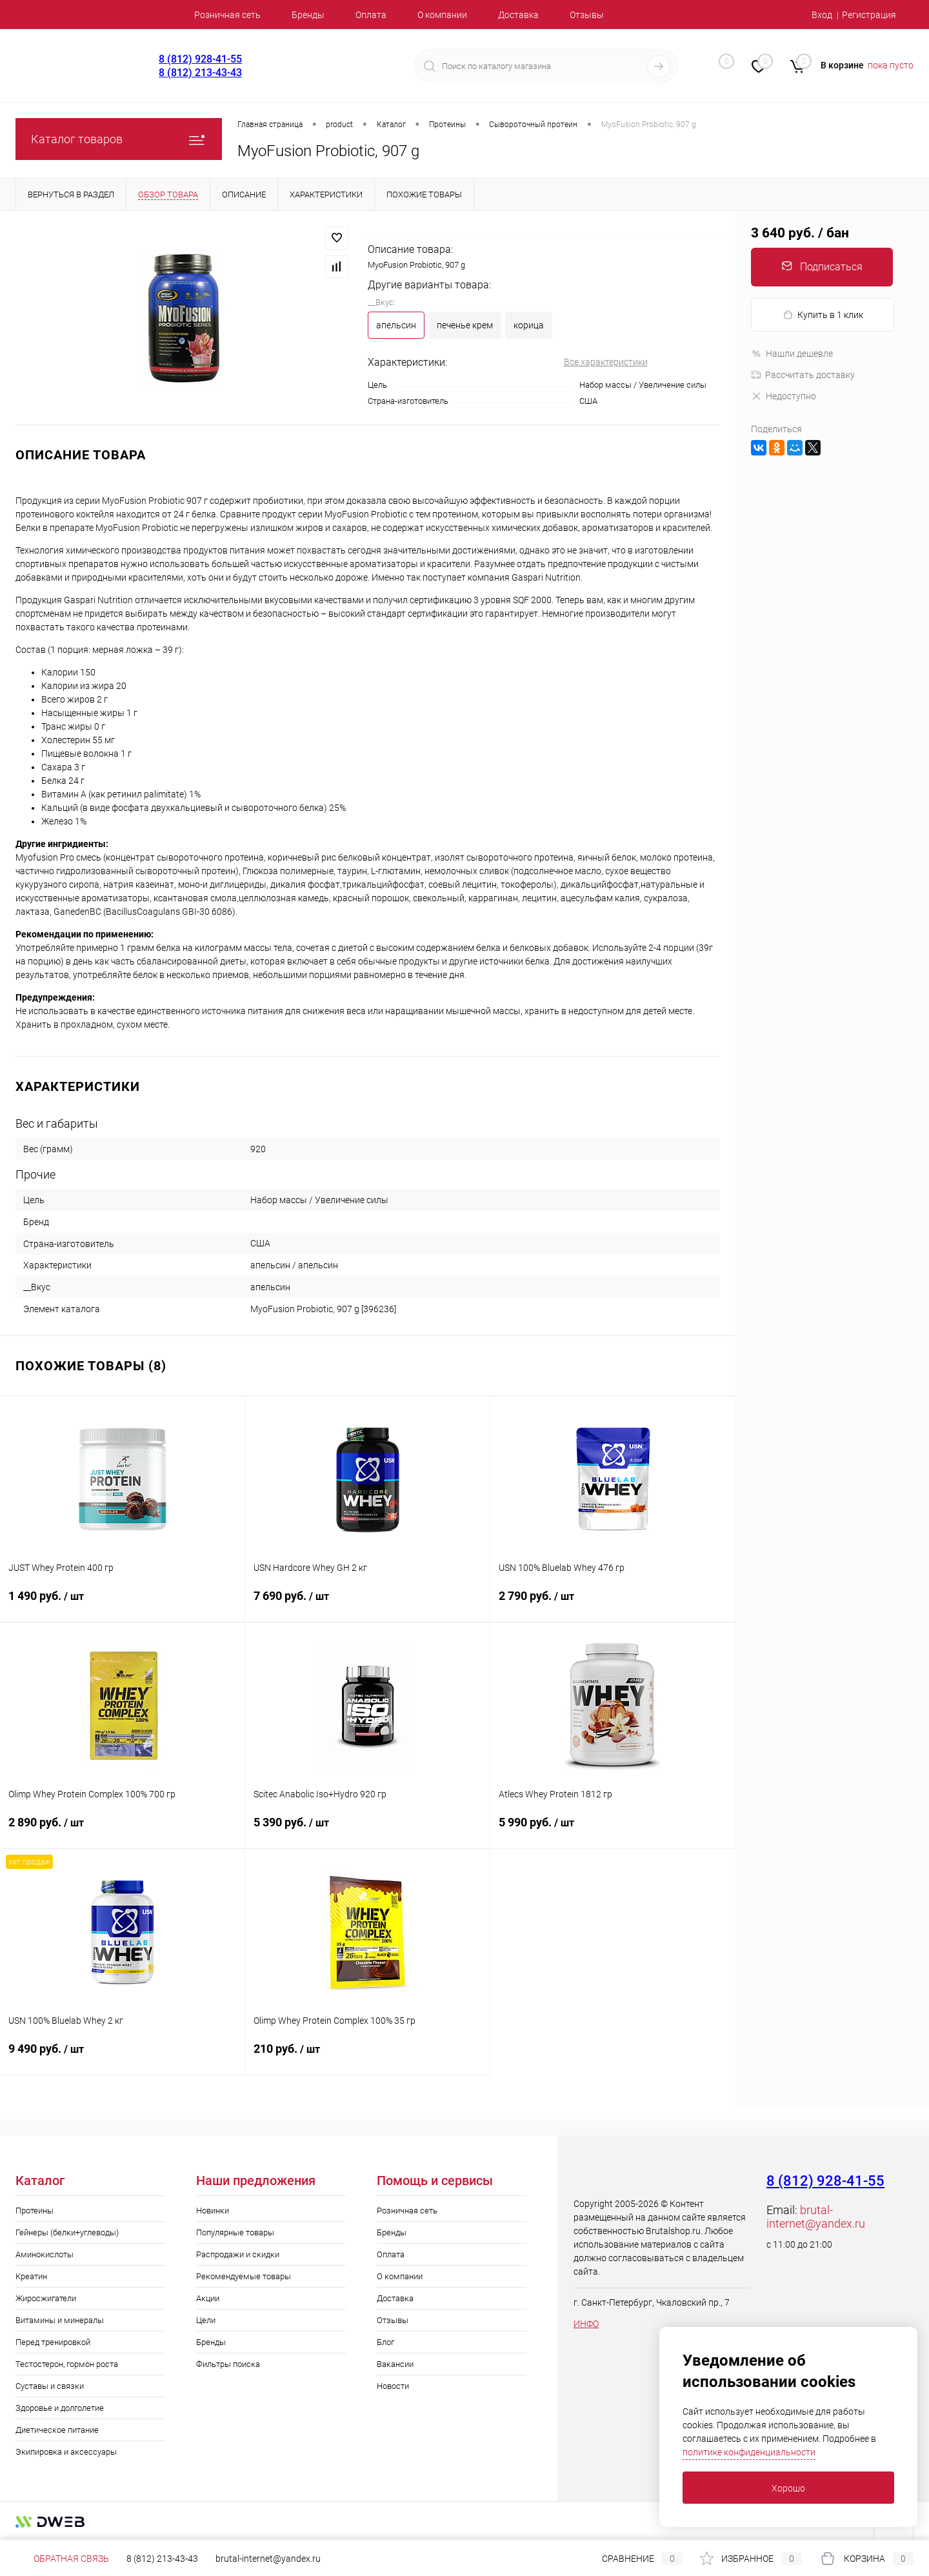  I want to click on Недоступно, so click(783, 396).